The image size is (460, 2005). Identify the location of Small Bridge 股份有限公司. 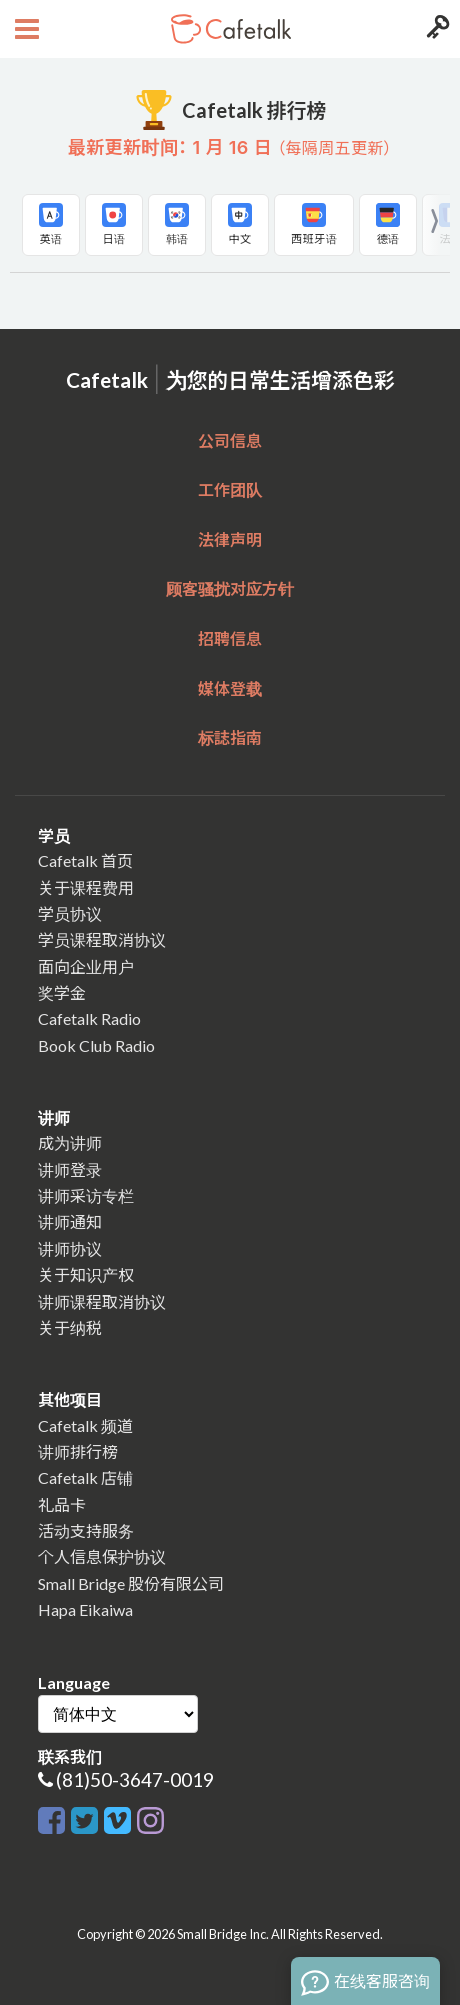
(131, 1583).